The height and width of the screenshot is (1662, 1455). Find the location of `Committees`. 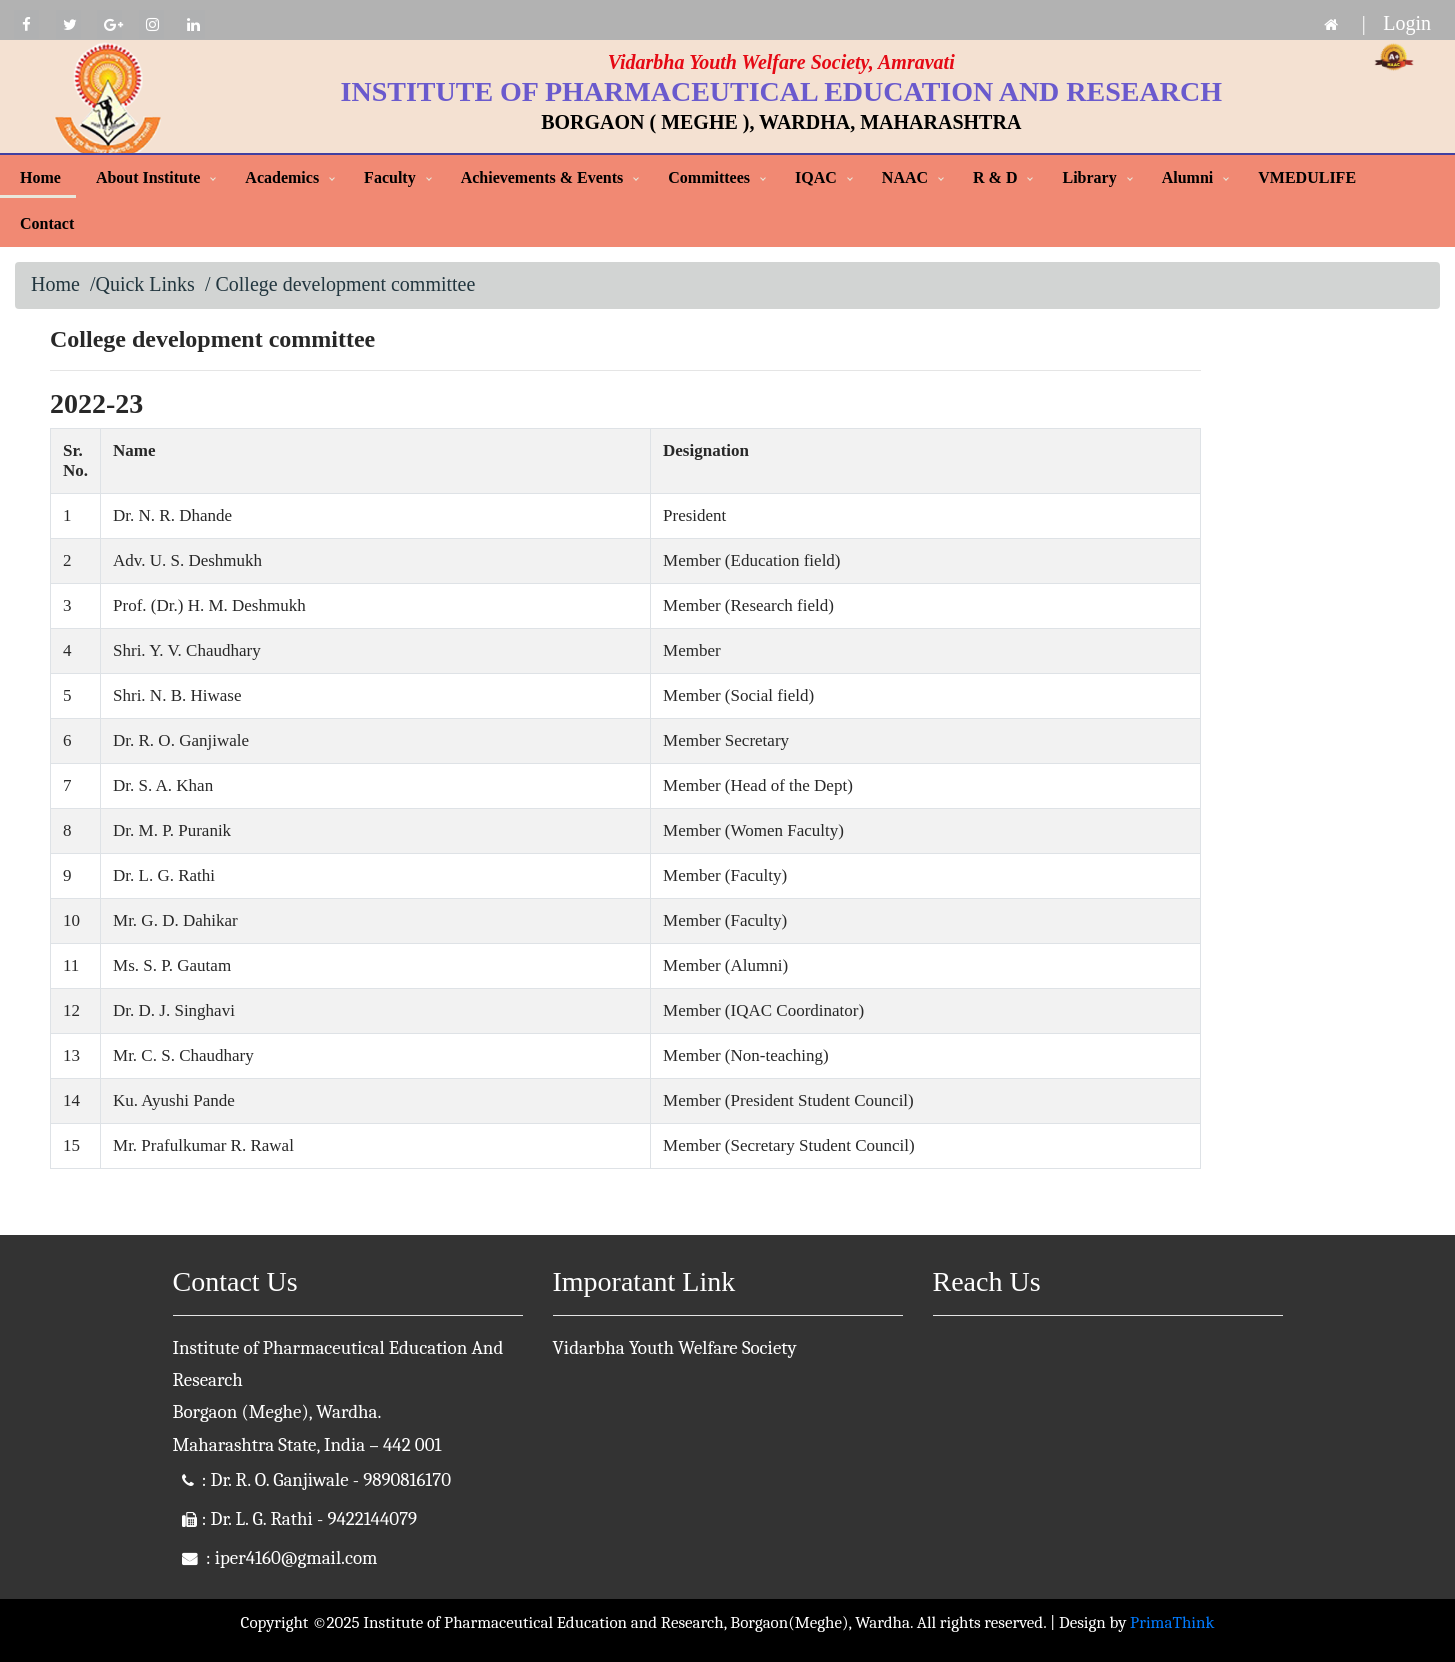

Committees is located at coordinates (709, 177).